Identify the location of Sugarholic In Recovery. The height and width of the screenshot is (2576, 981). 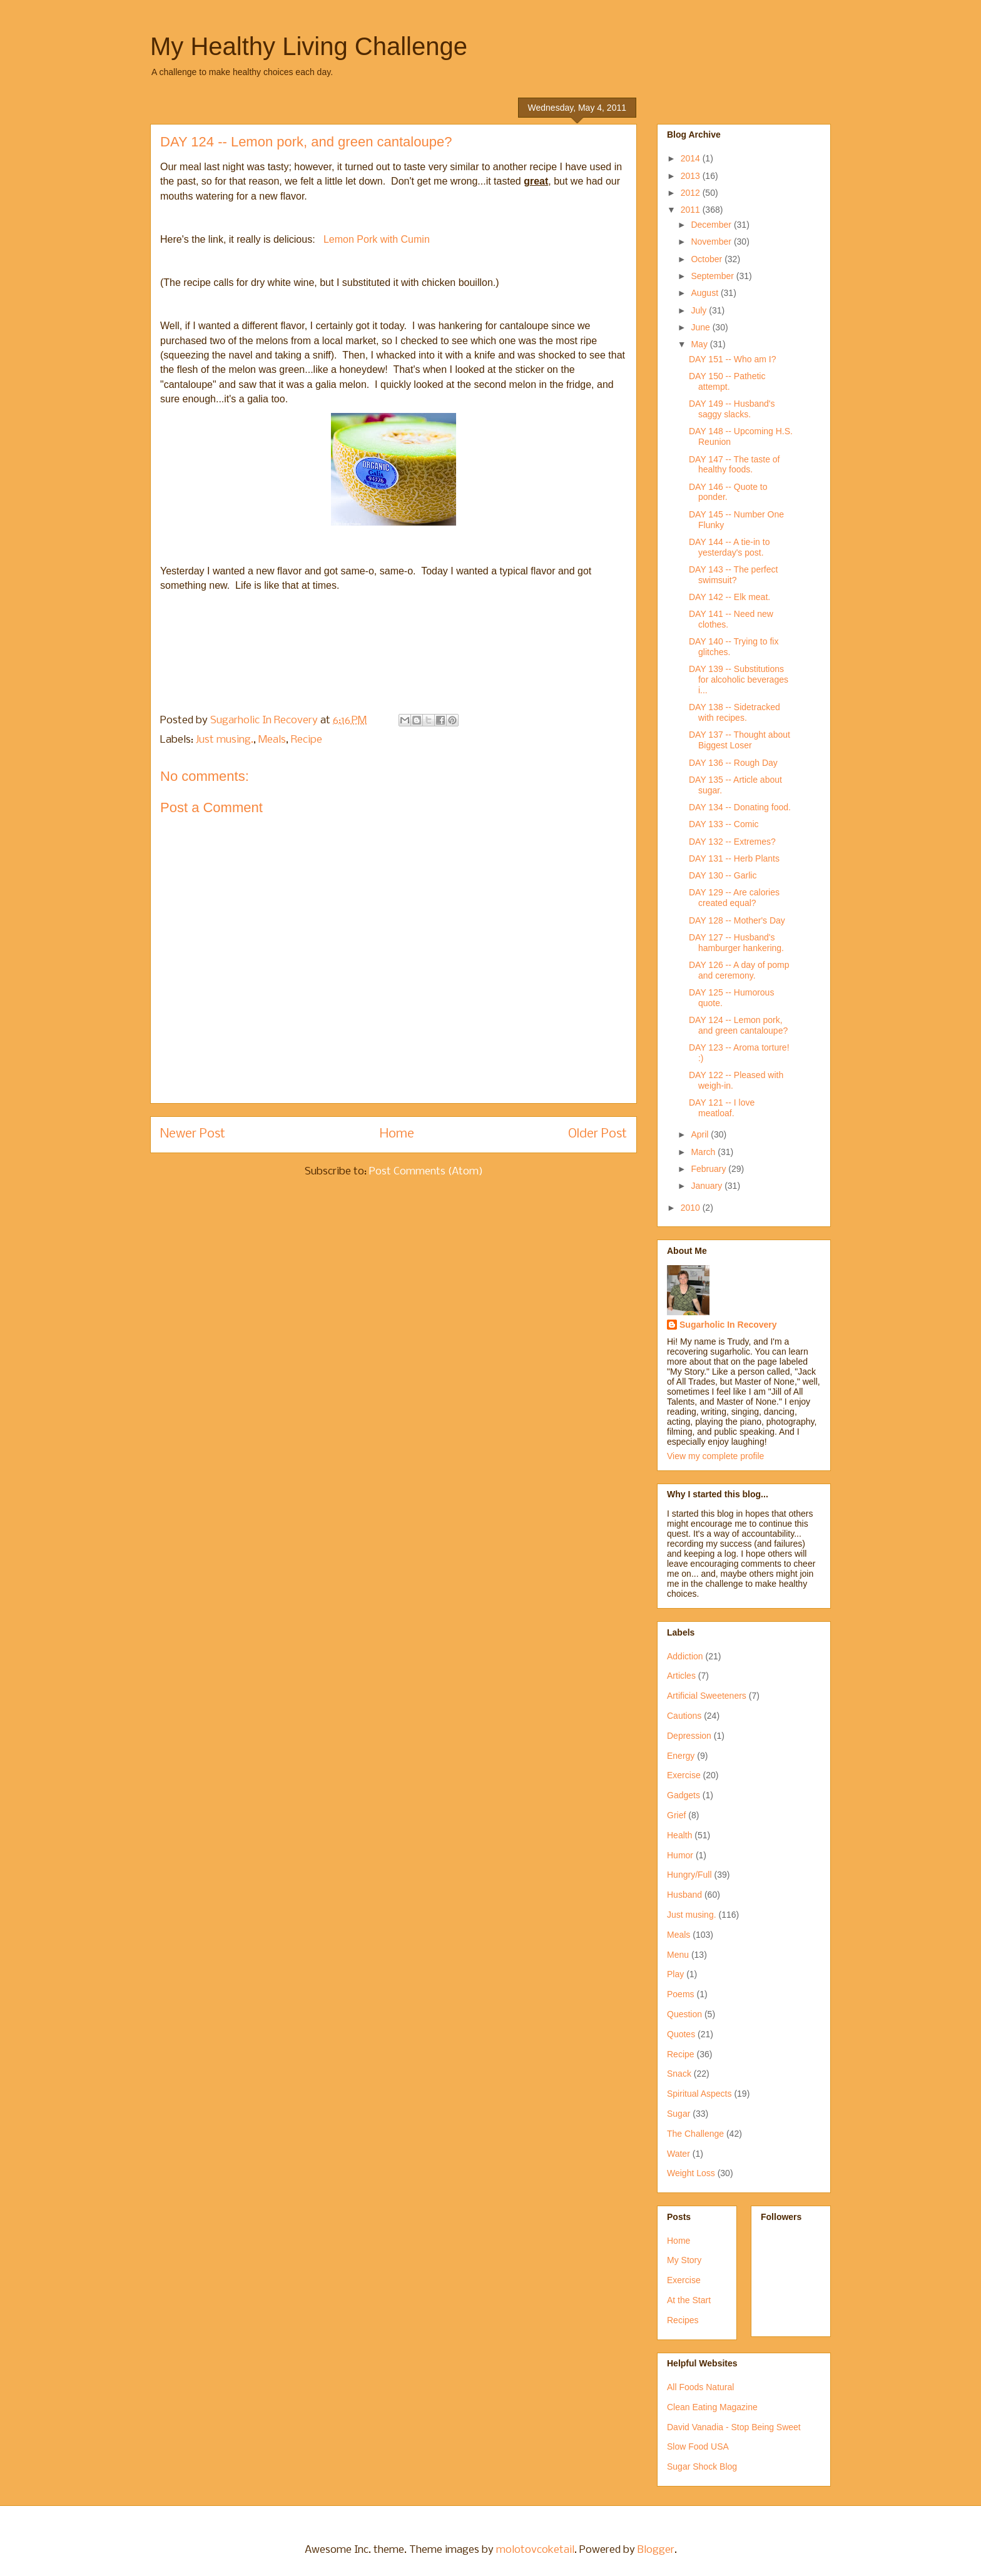
(728, 1325).